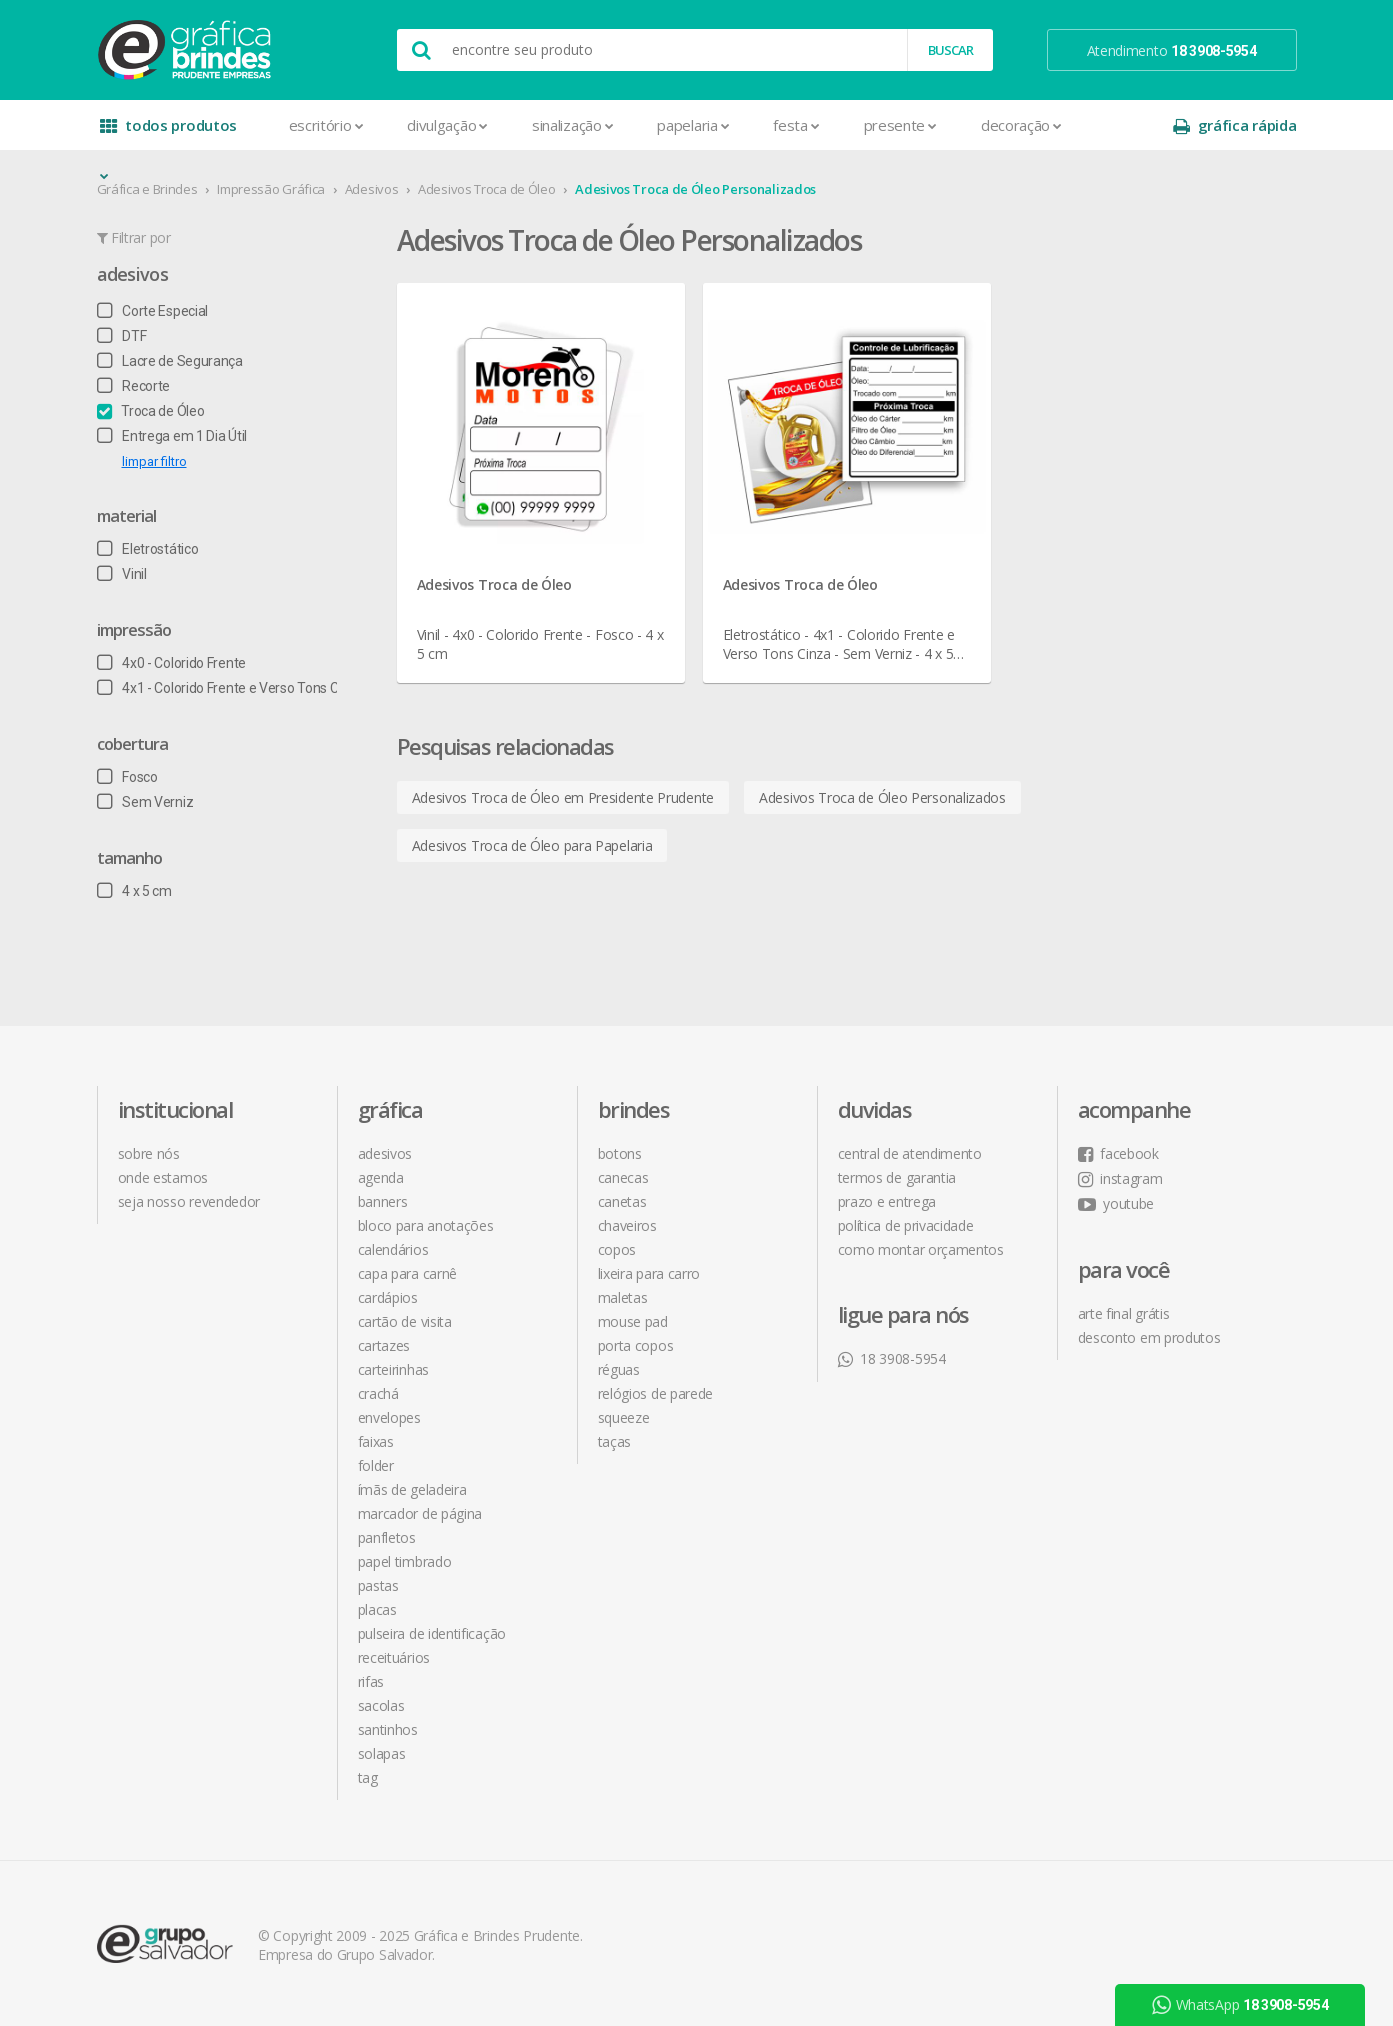 The image size is (1393, 2026). I want to click on Calendários, so click(393, 1249).